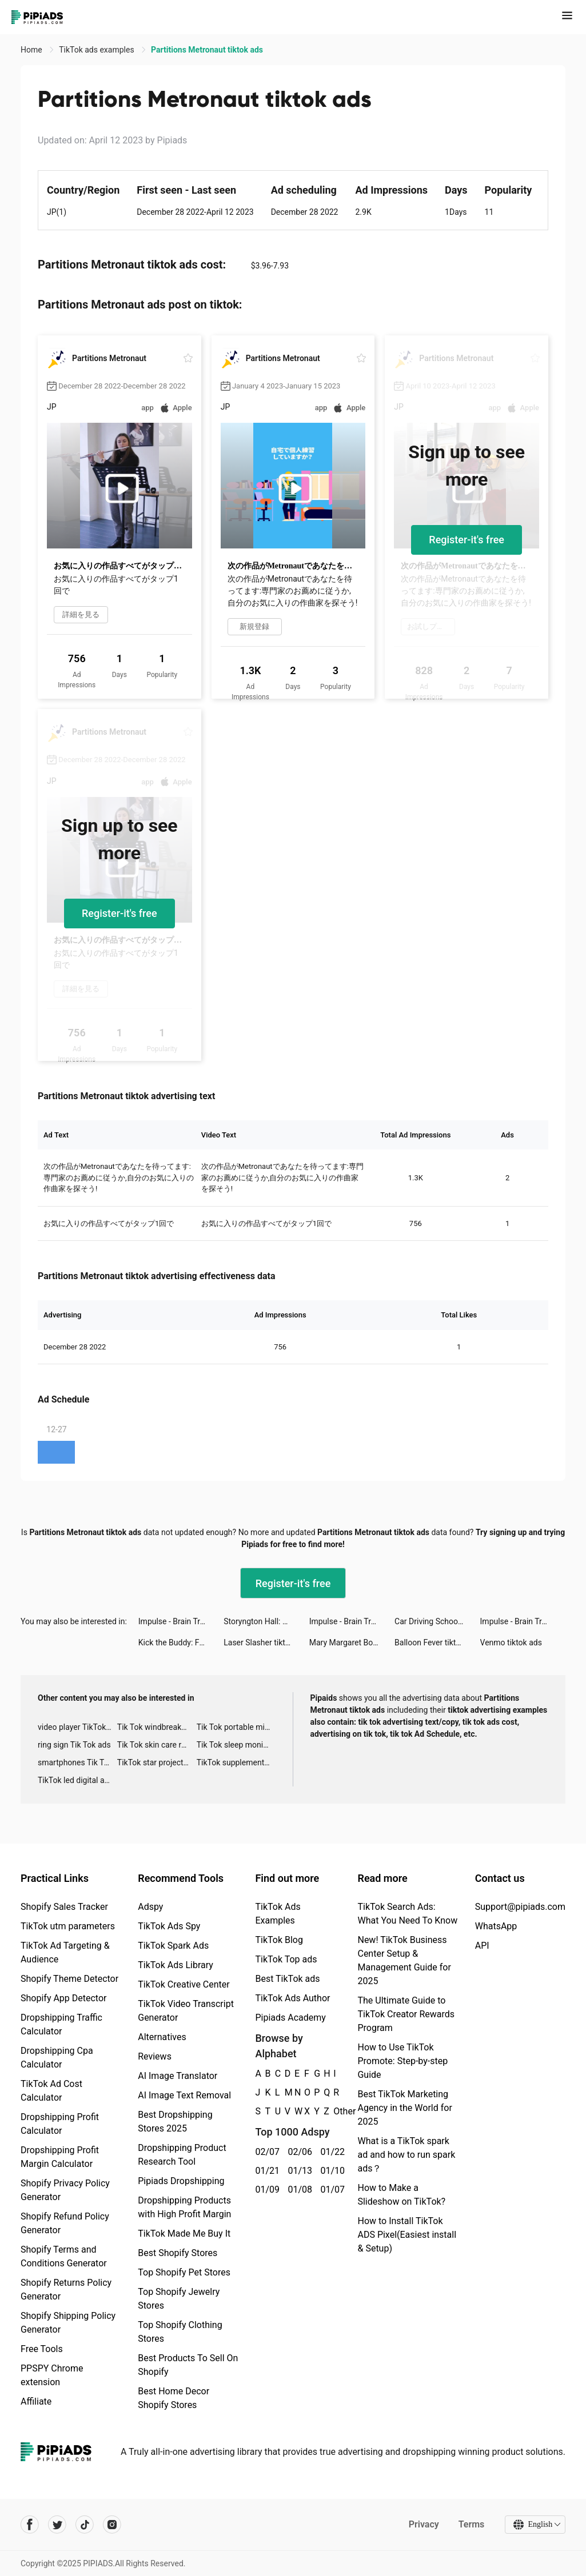 The image size is (586, 2576). What do you see at coordinates (155, 2056) in the screenshot?
I see `Reviews` at bounding box center [155, 2056].